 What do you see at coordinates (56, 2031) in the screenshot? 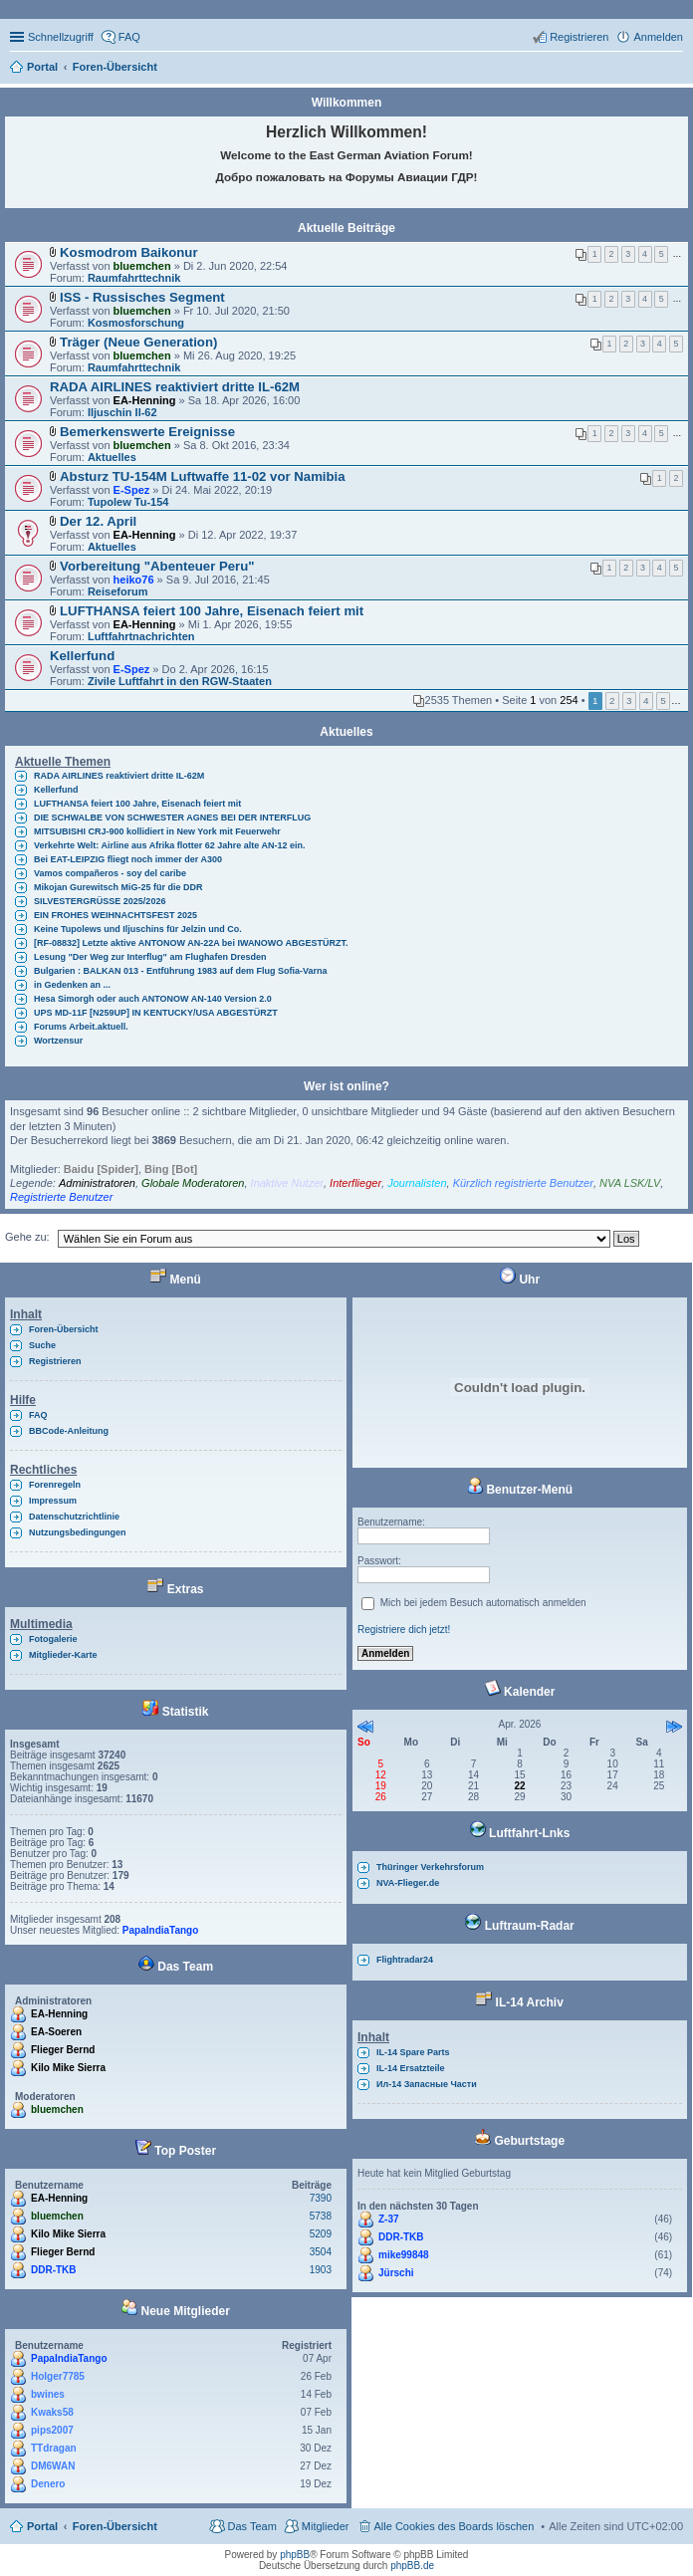
I see `EA-Soeren` at bounding box center [56, 2031].